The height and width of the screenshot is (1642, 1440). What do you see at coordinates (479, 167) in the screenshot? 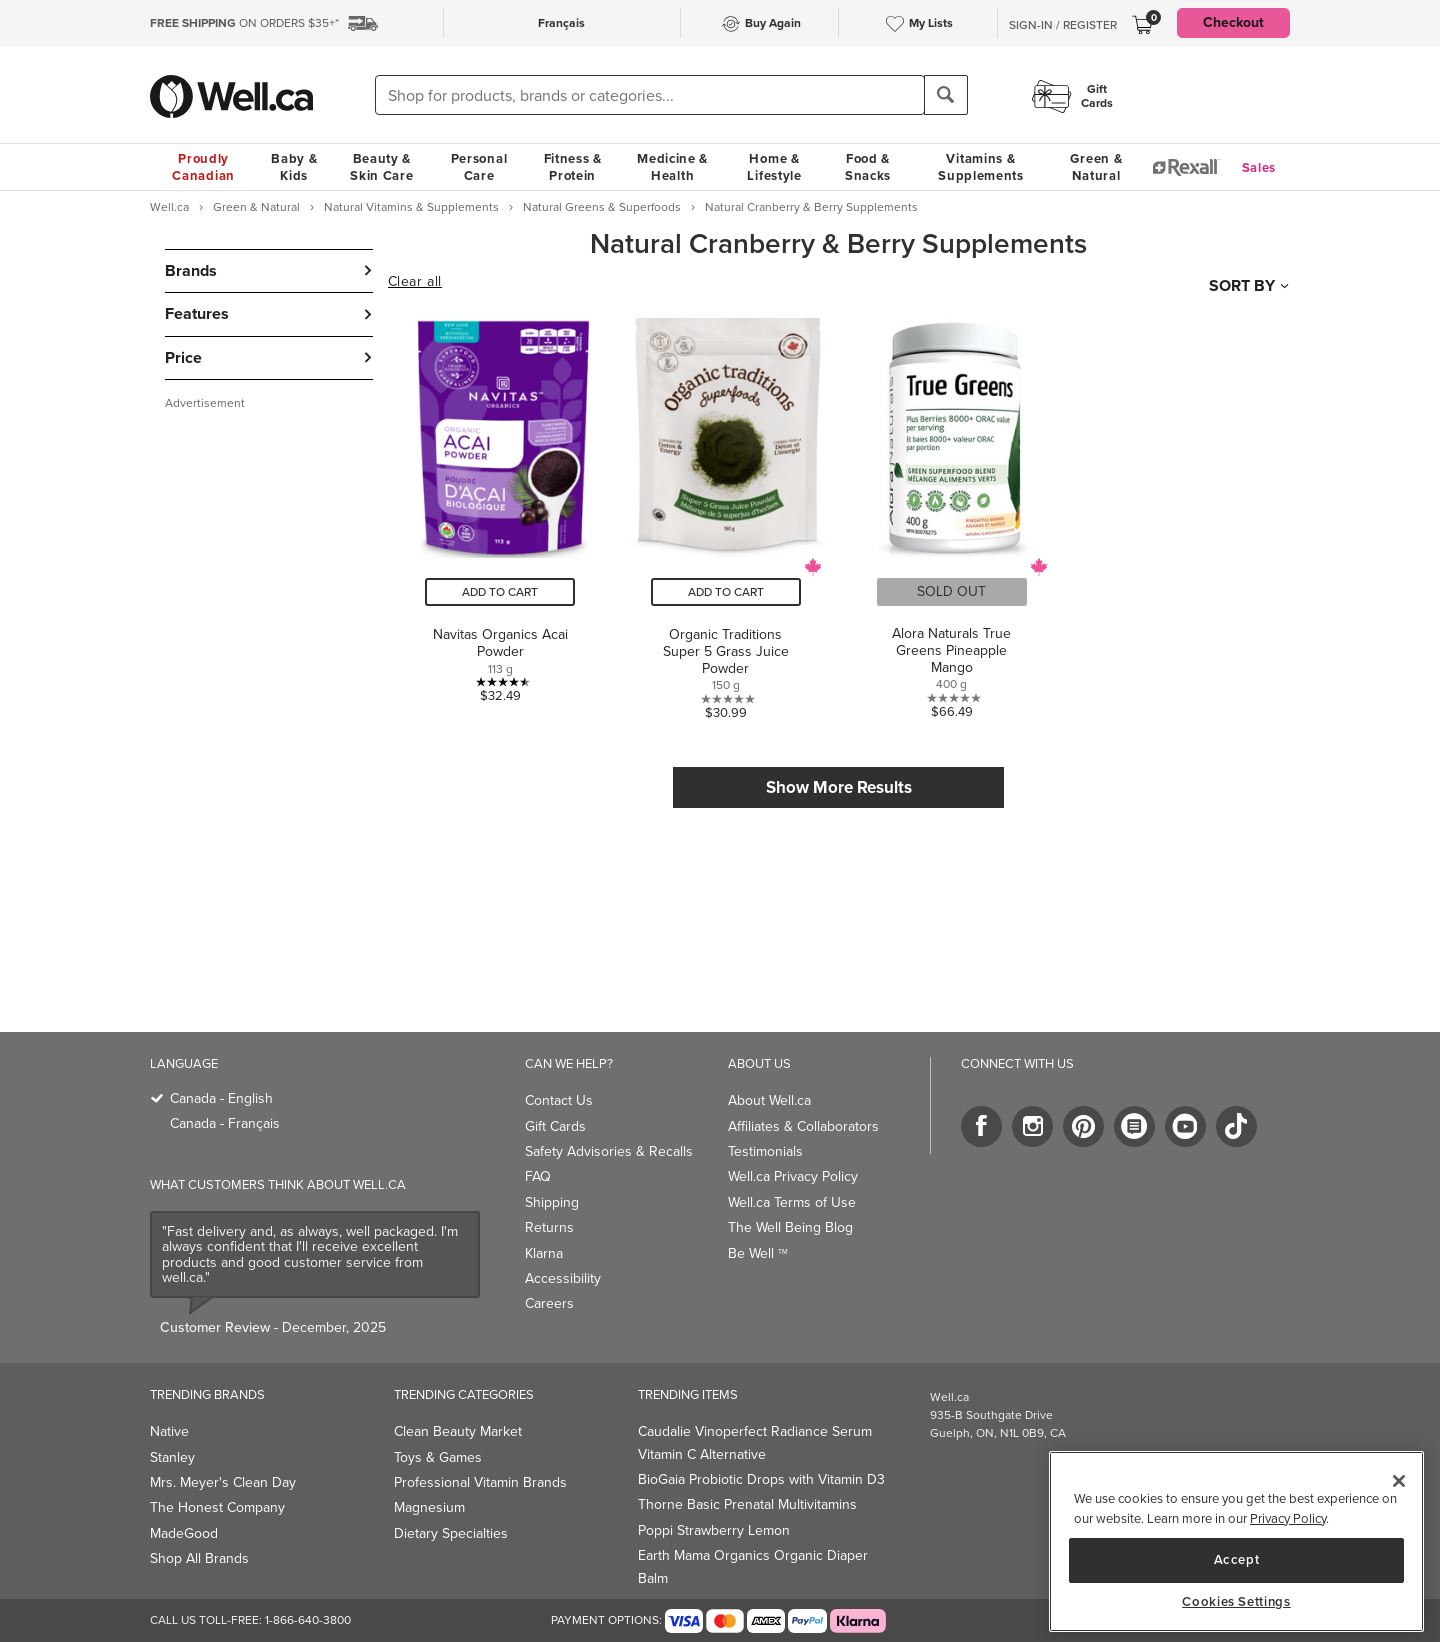
I see `Personal Care` at bounding box center [479, 167].